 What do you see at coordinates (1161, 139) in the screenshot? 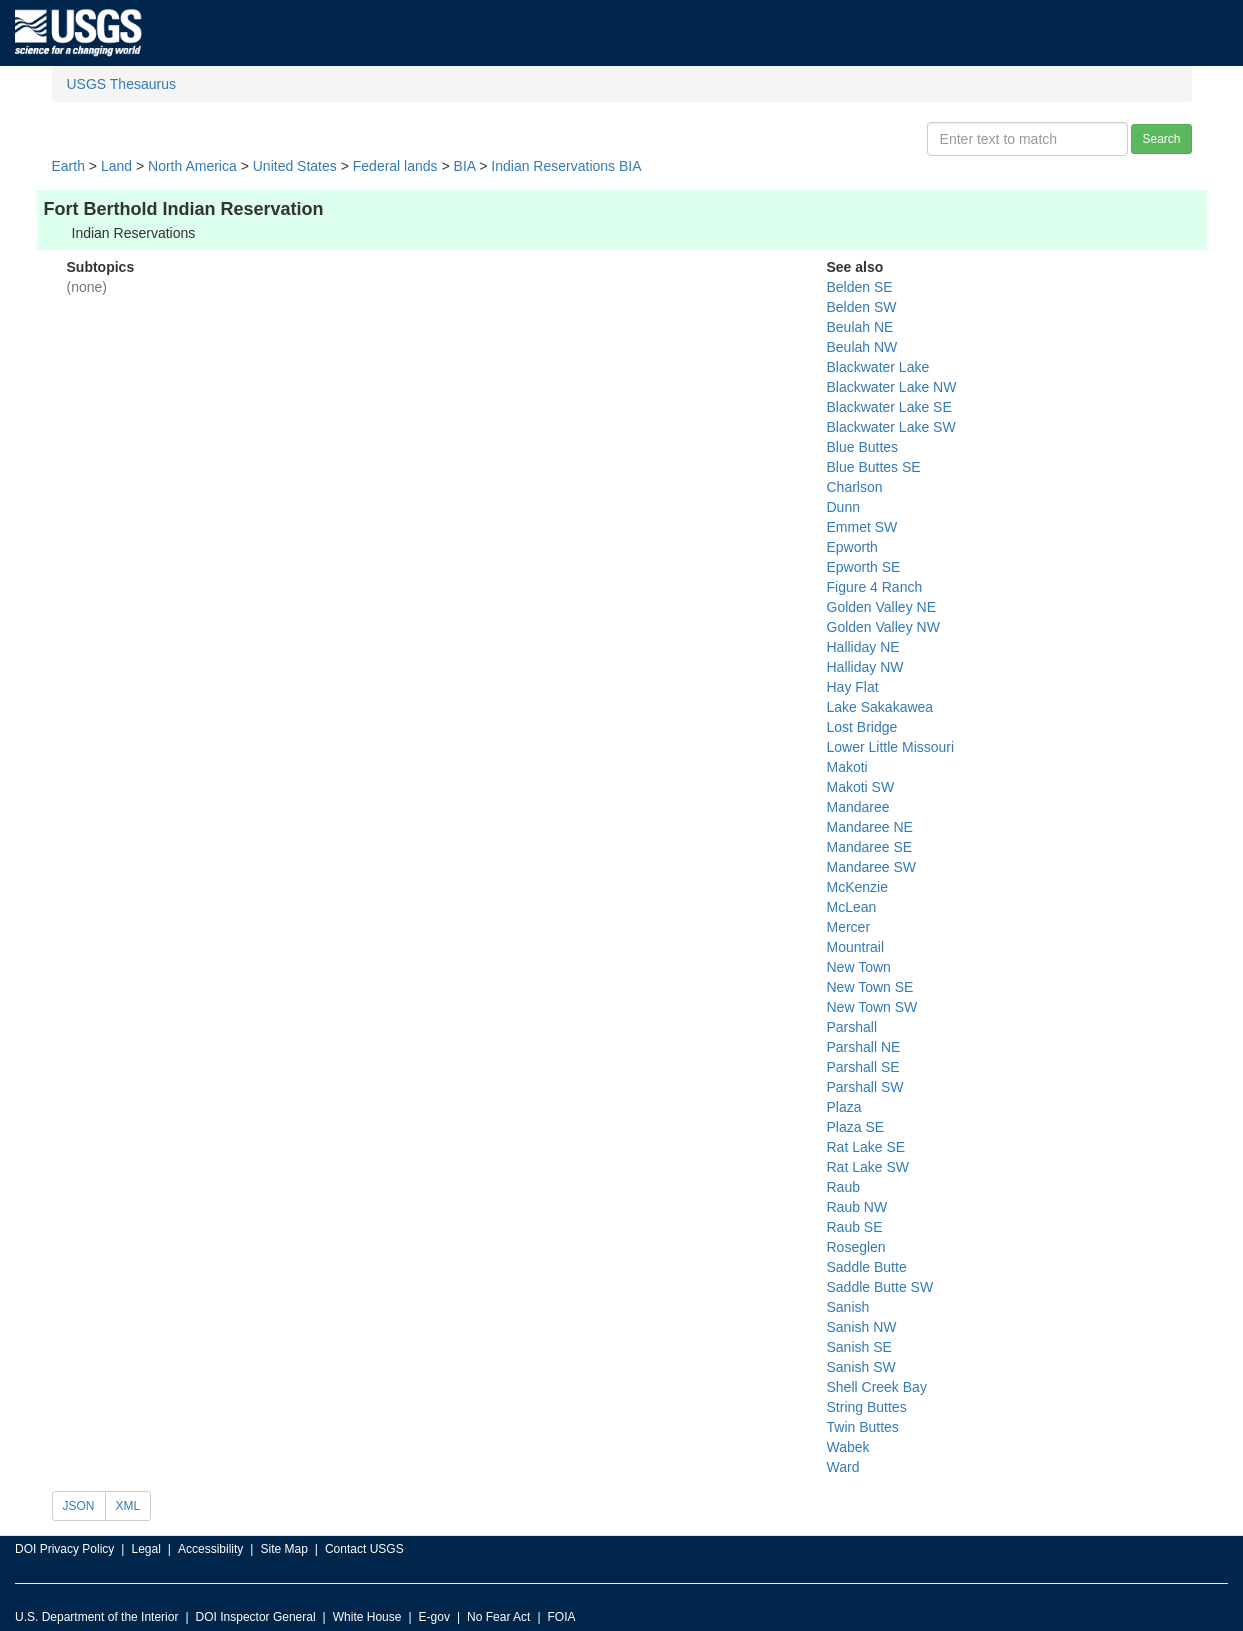
I see `Search` at bounding box center [1161, 139].